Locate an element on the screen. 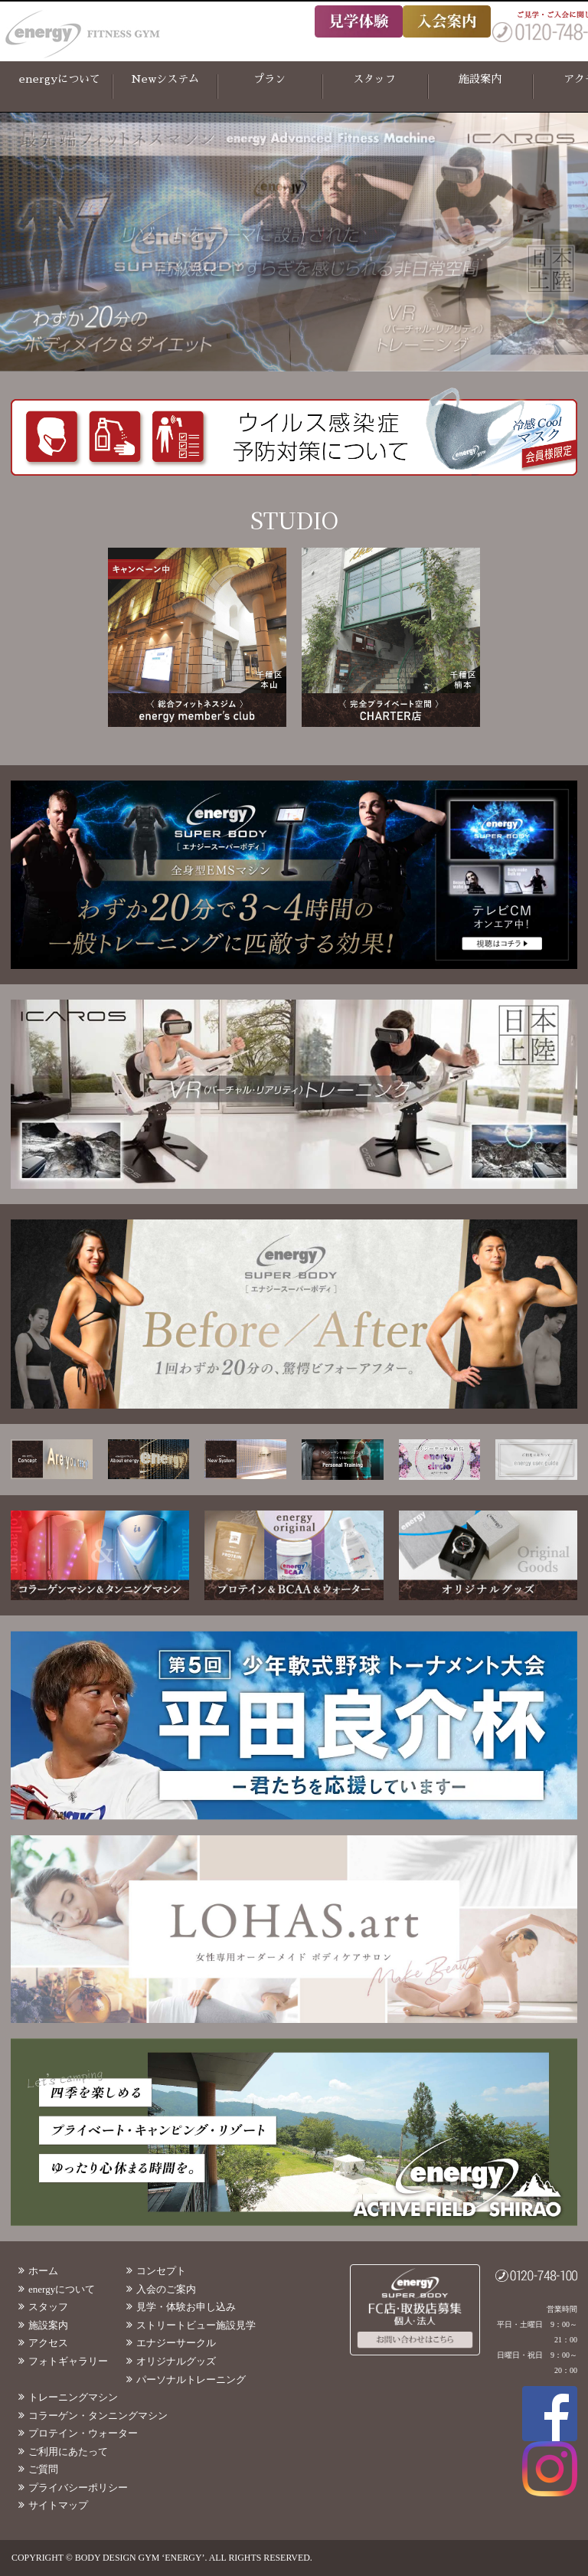  フォトギャラリー is located at coordinates (68, 2361).